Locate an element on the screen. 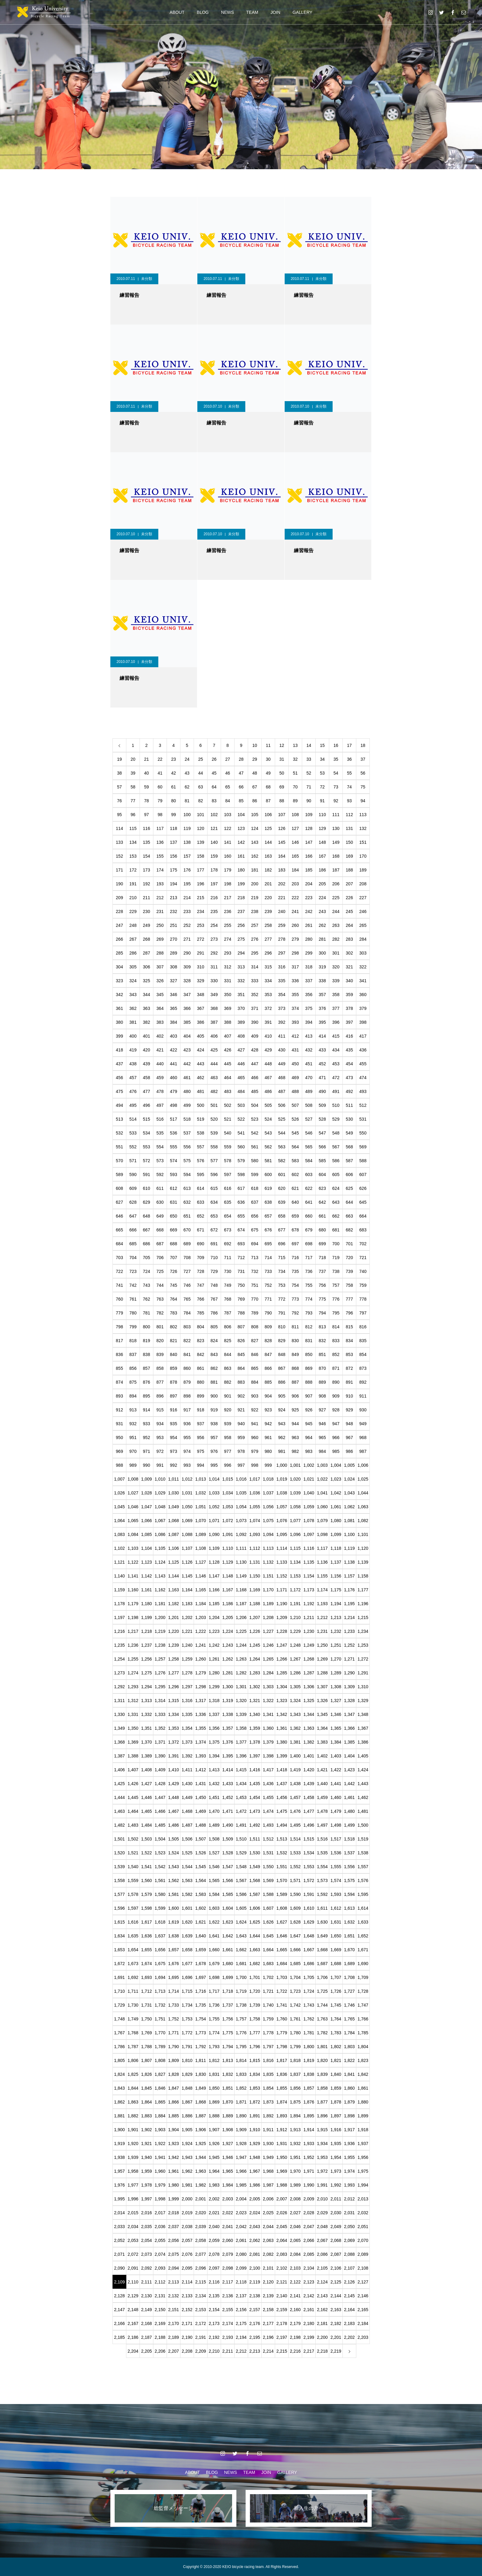 This screenshot has height=2576, width=482. 817 is located at coordinates (119, 1340).